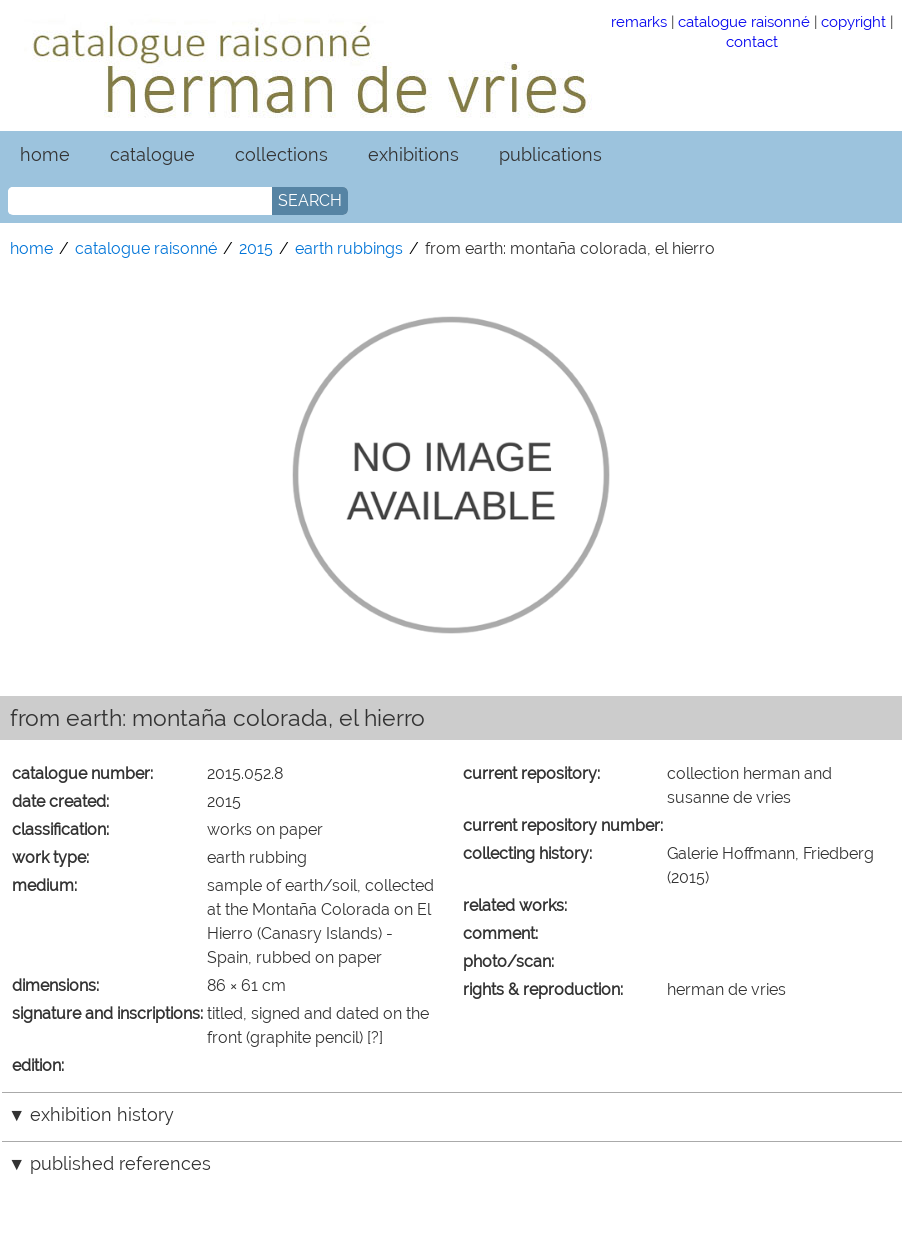 The height and width of the screenshot is (1248, 902). What do you see at coordinates (256, 248) in the screenshot?
I see `2015` at bounding box center [256, 248].